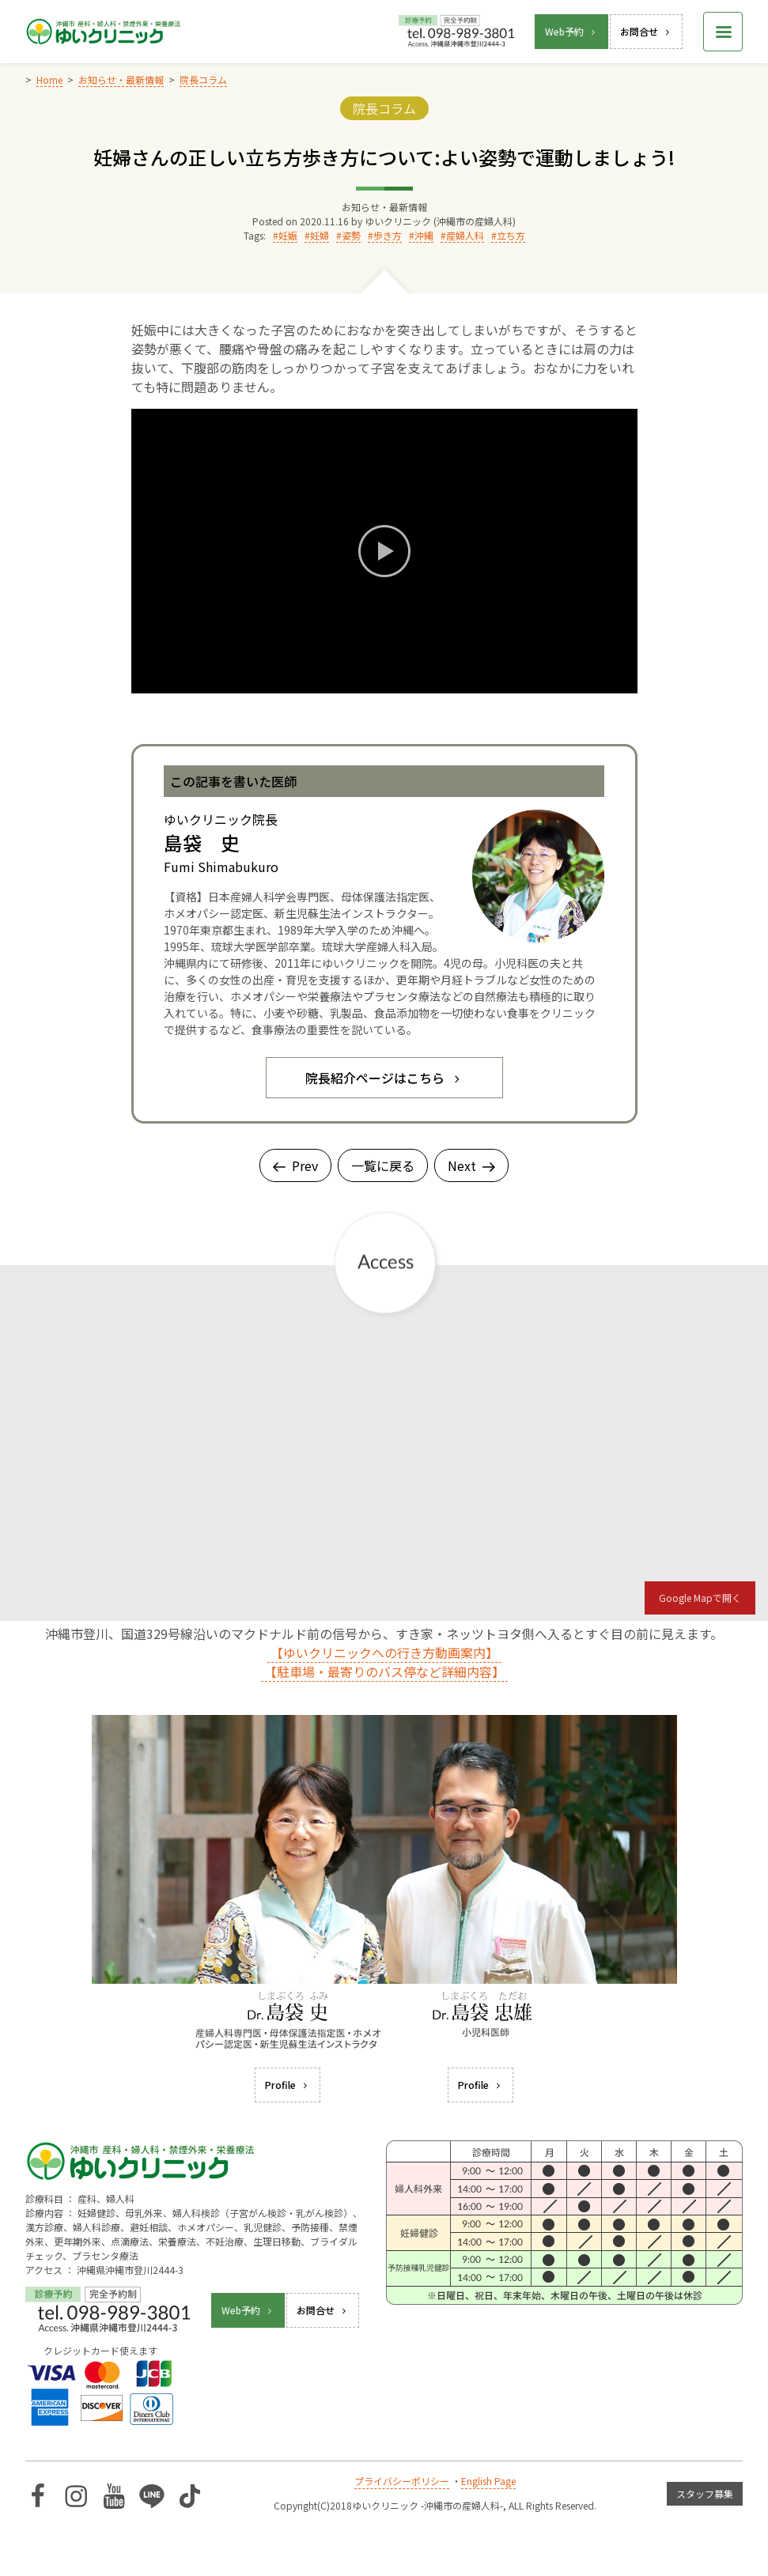 Image resolution: width=768 pixels, height=2576 pixels. Describe the element at coordinates (471, 1165) in the screenshot. I see `Next` at that location.